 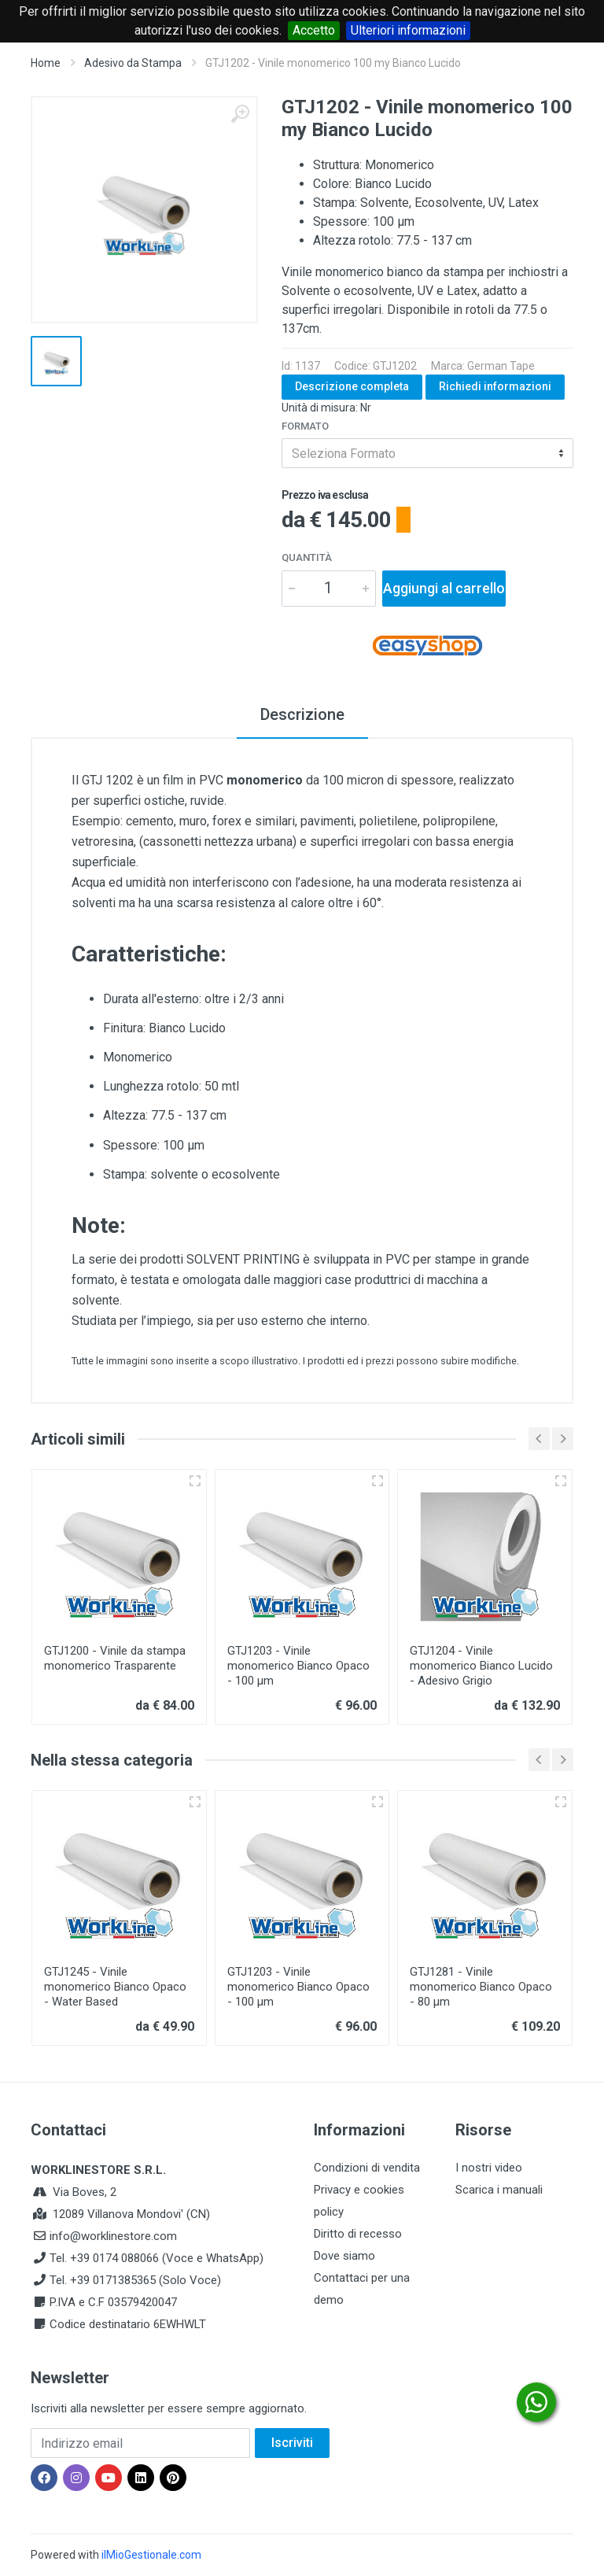 What do you see at coordinates (408, 30) in the screenshot?
I see `Ulteriori informazioni` at bounding box center [408, 30].